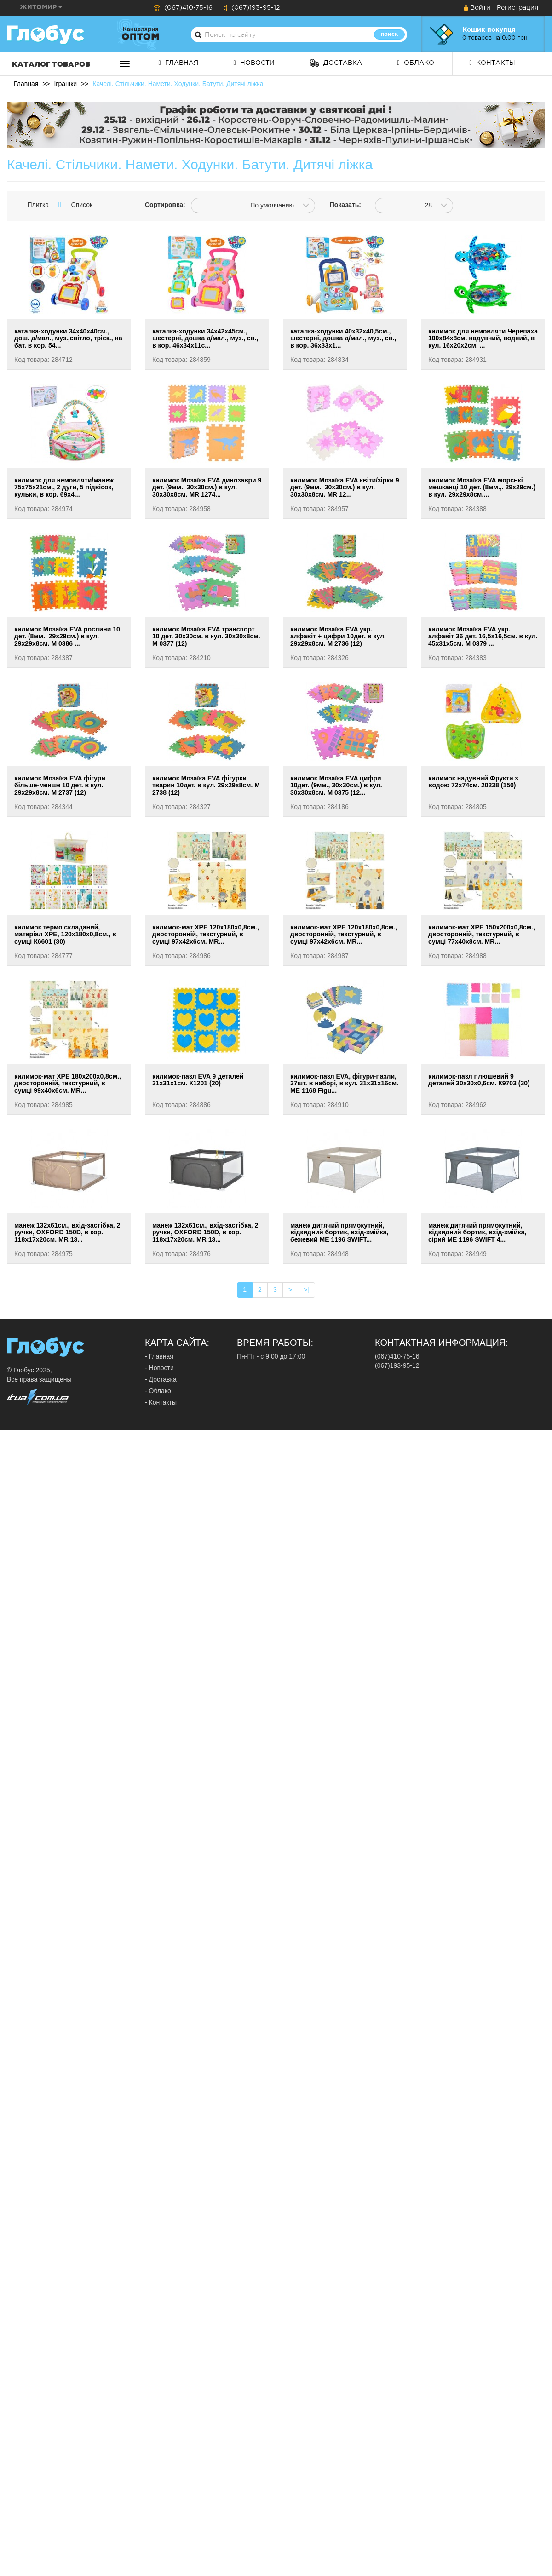 Image resolution: width=552 pixels, height=2576 pixels. What do you see at coordinates (343, 338) in the screenshot?
I see `каталка-ходунки 40х32х40,5см., шестерні, дошка д/мал., муз., св., в кор. 36х33х1...` at bounding box center [343, 338].